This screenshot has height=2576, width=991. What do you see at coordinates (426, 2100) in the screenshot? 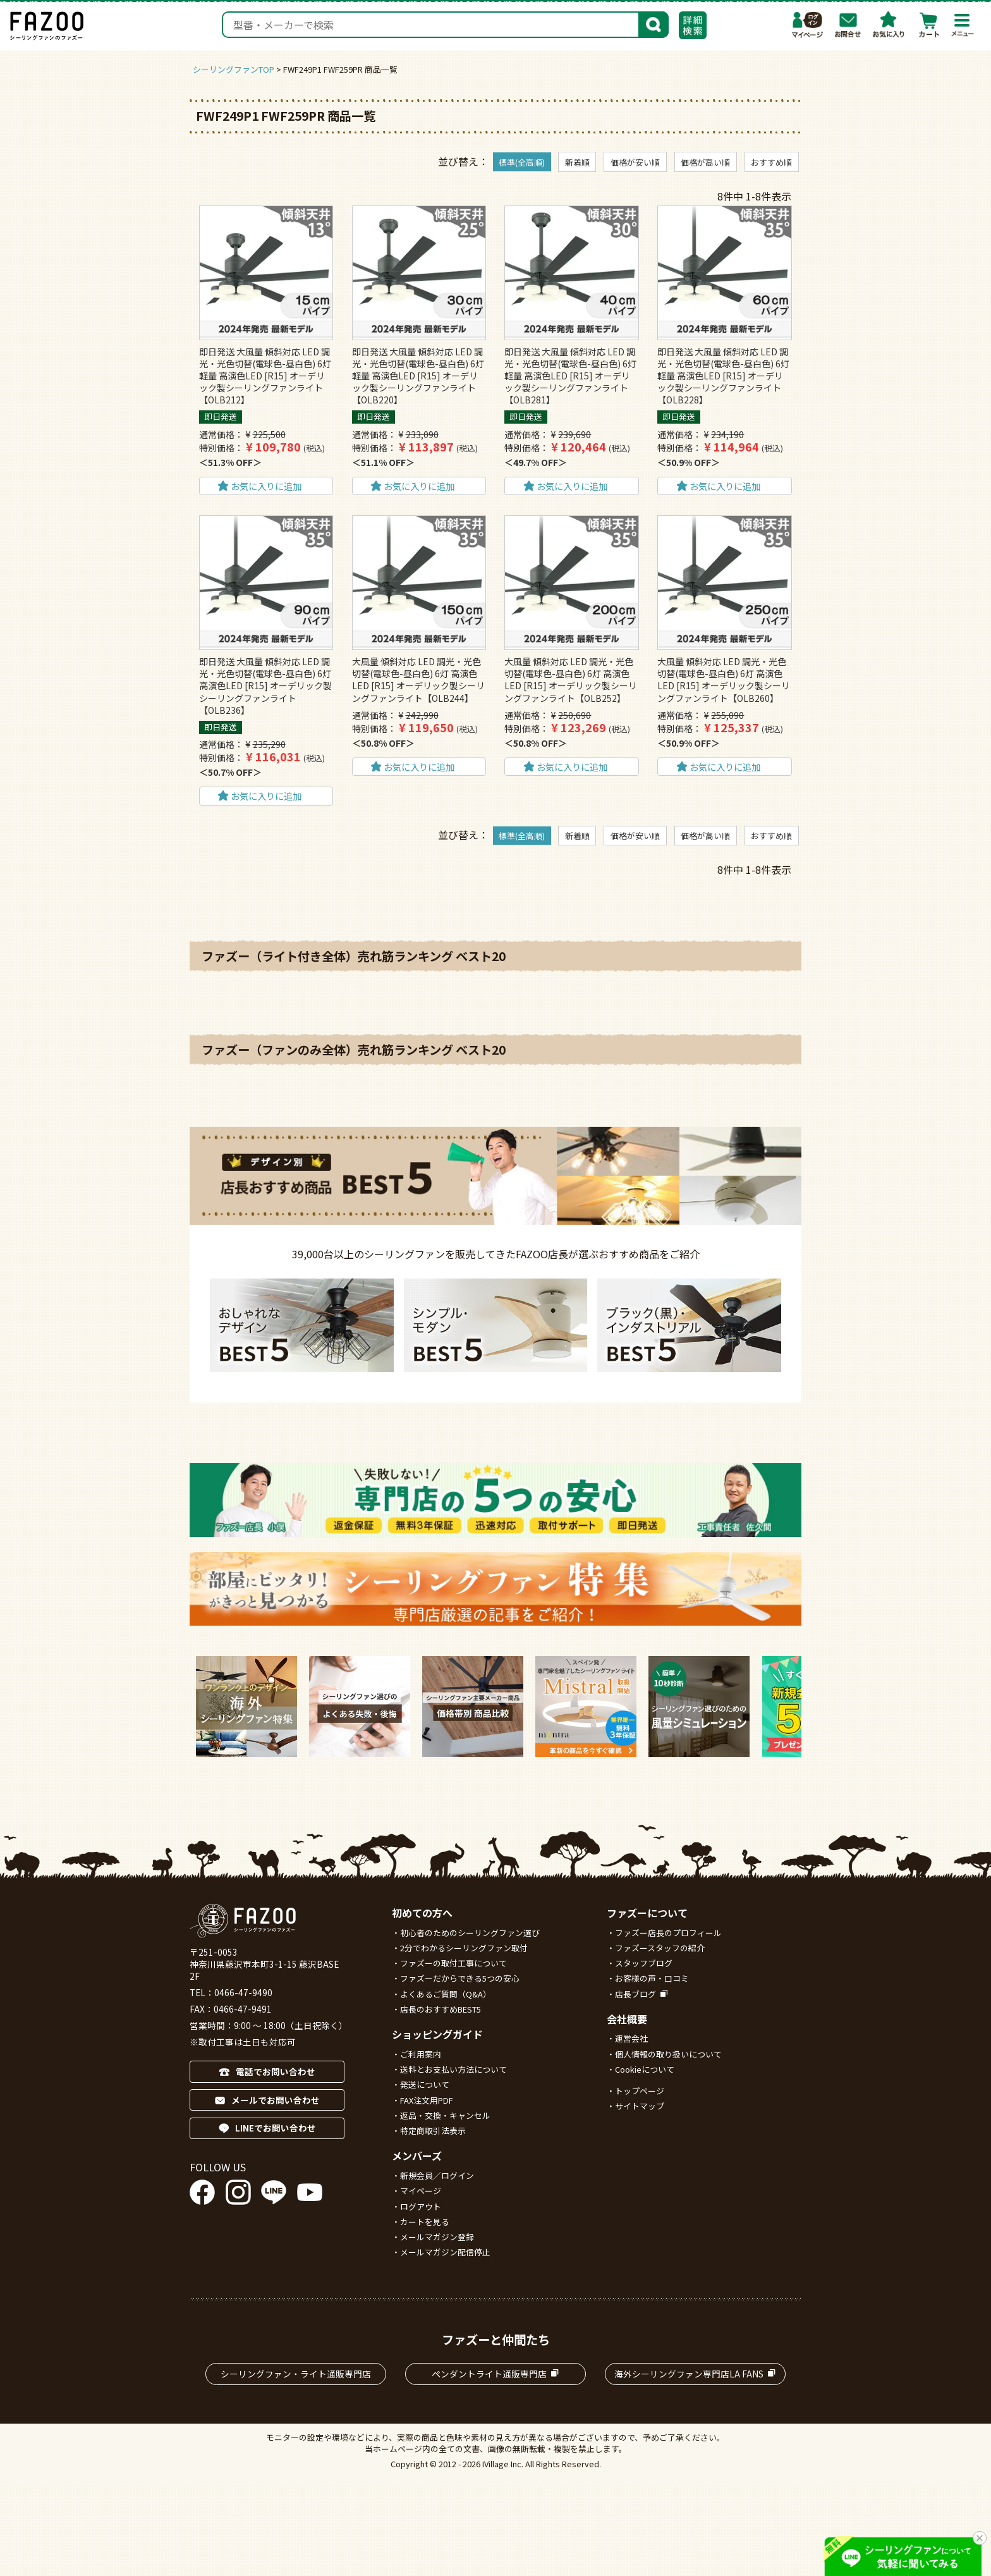
I see `FAX注文用PDF` at bounding box center [426, 2100].